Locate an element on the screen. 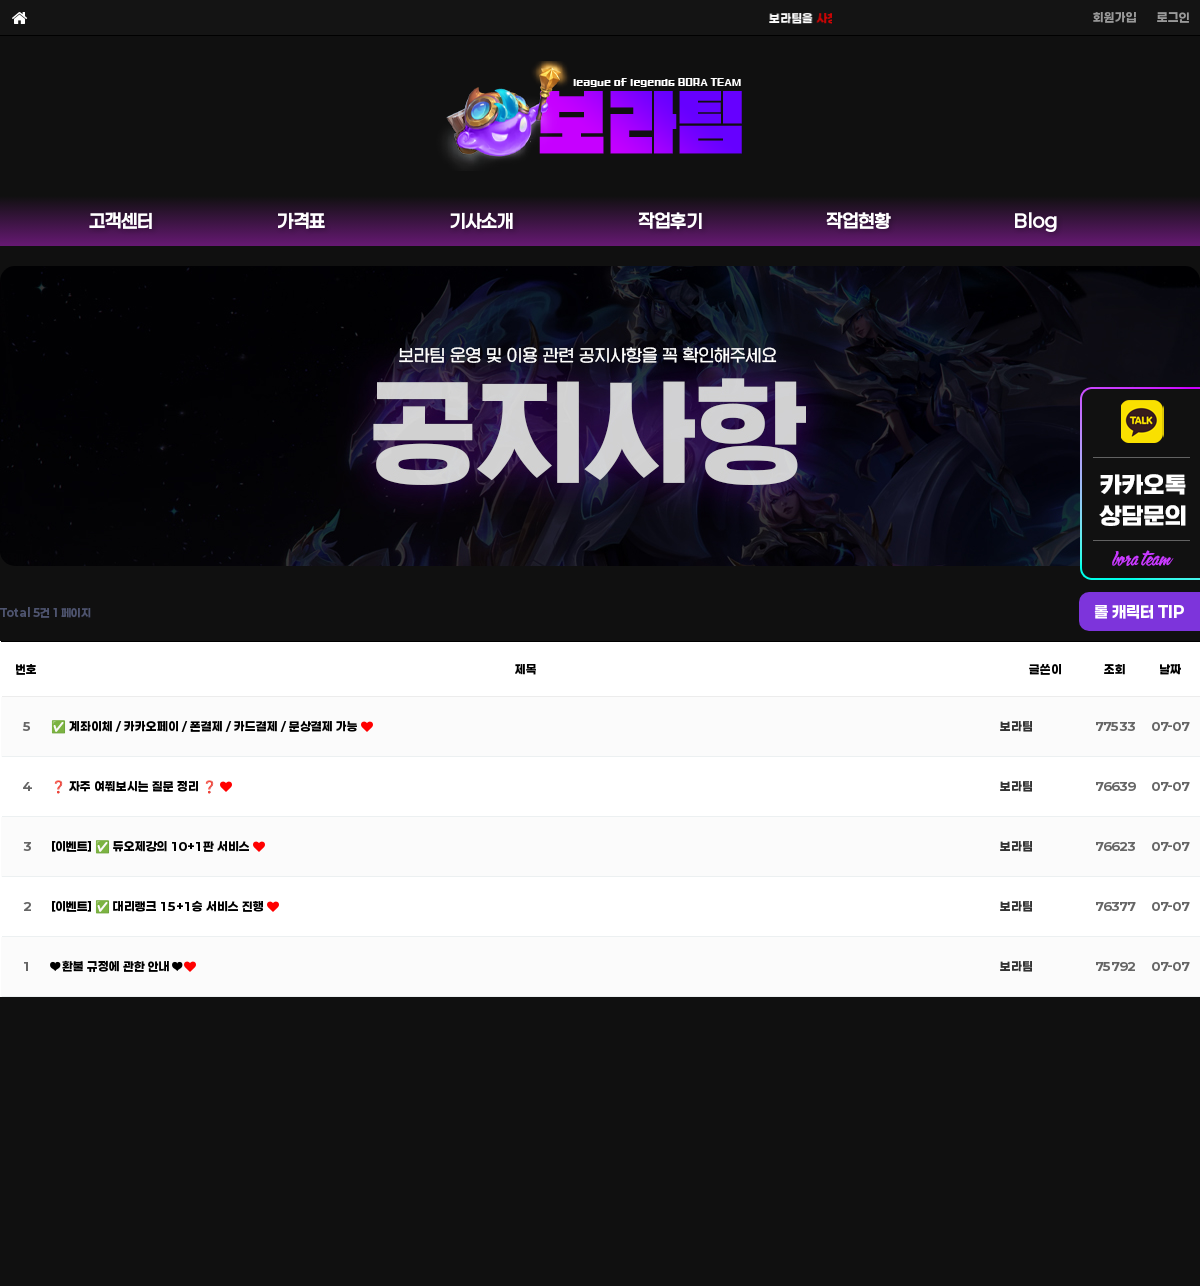 This screenshot has height=1286, width=1200. ❓ 자주 여쭤보시는 질문 정리 ❓ is located at coordinates (135, 786).